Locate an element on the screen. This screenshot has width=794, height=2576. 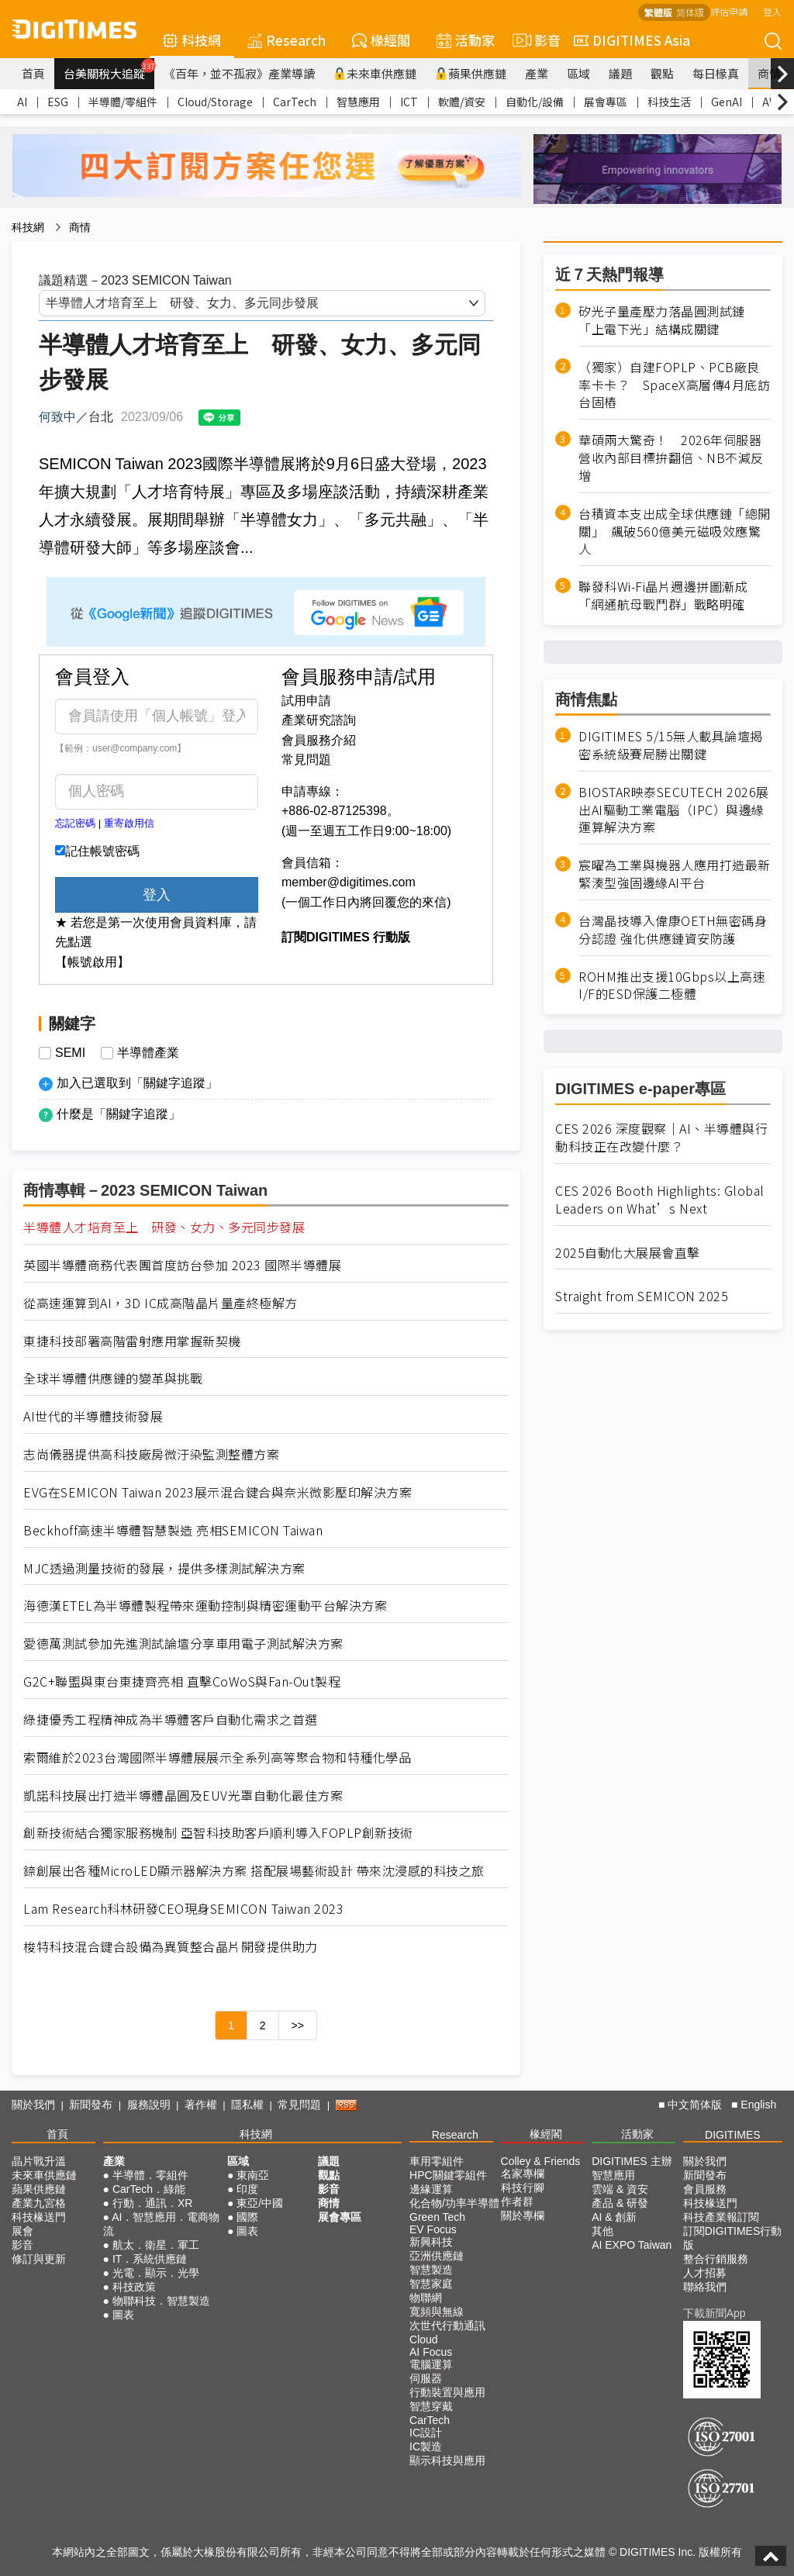
半導體．零組件 is located at coordinates (150, 2175).